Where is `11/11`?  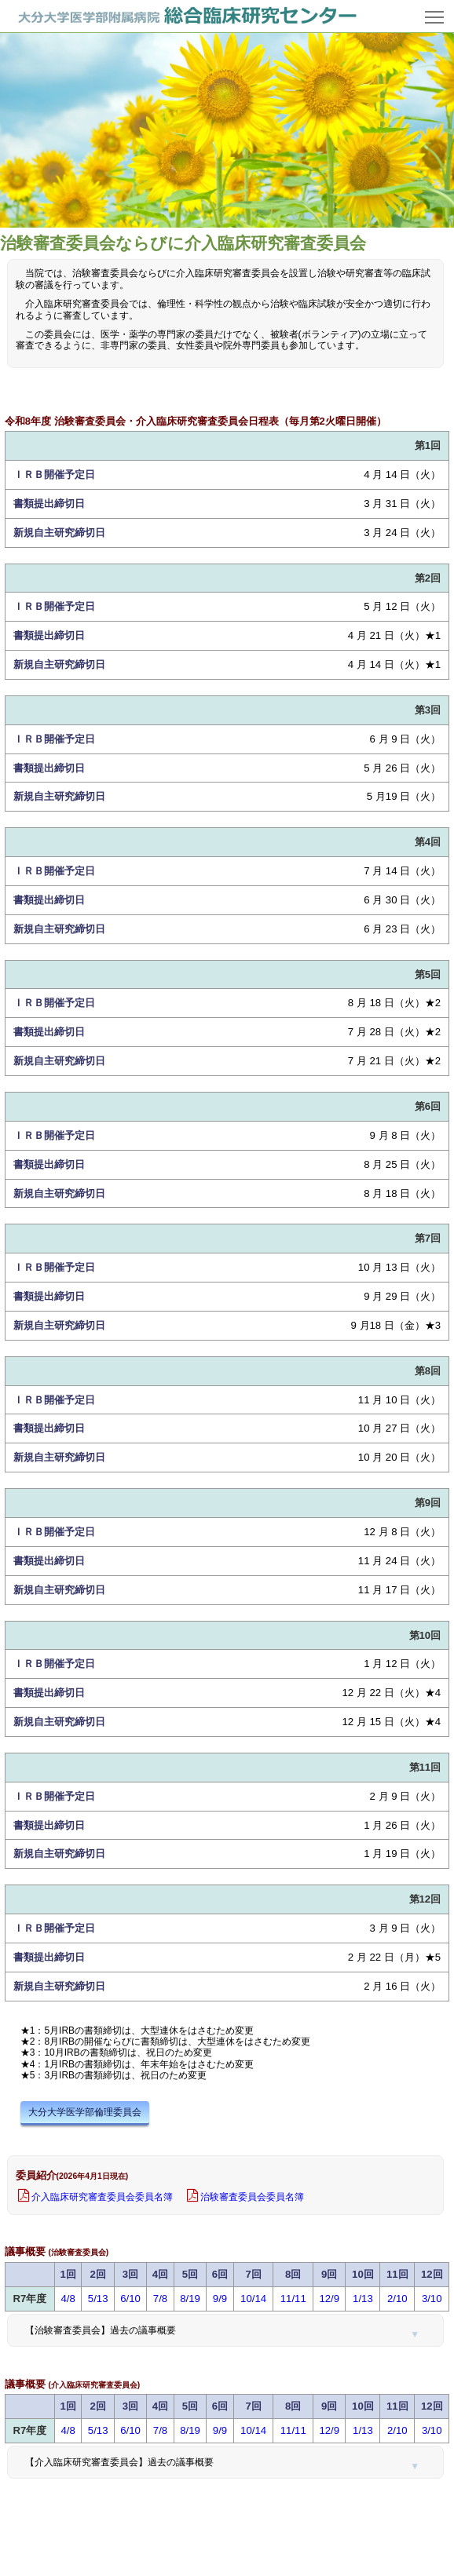
11/11 is located at coordinates (293, 2298).